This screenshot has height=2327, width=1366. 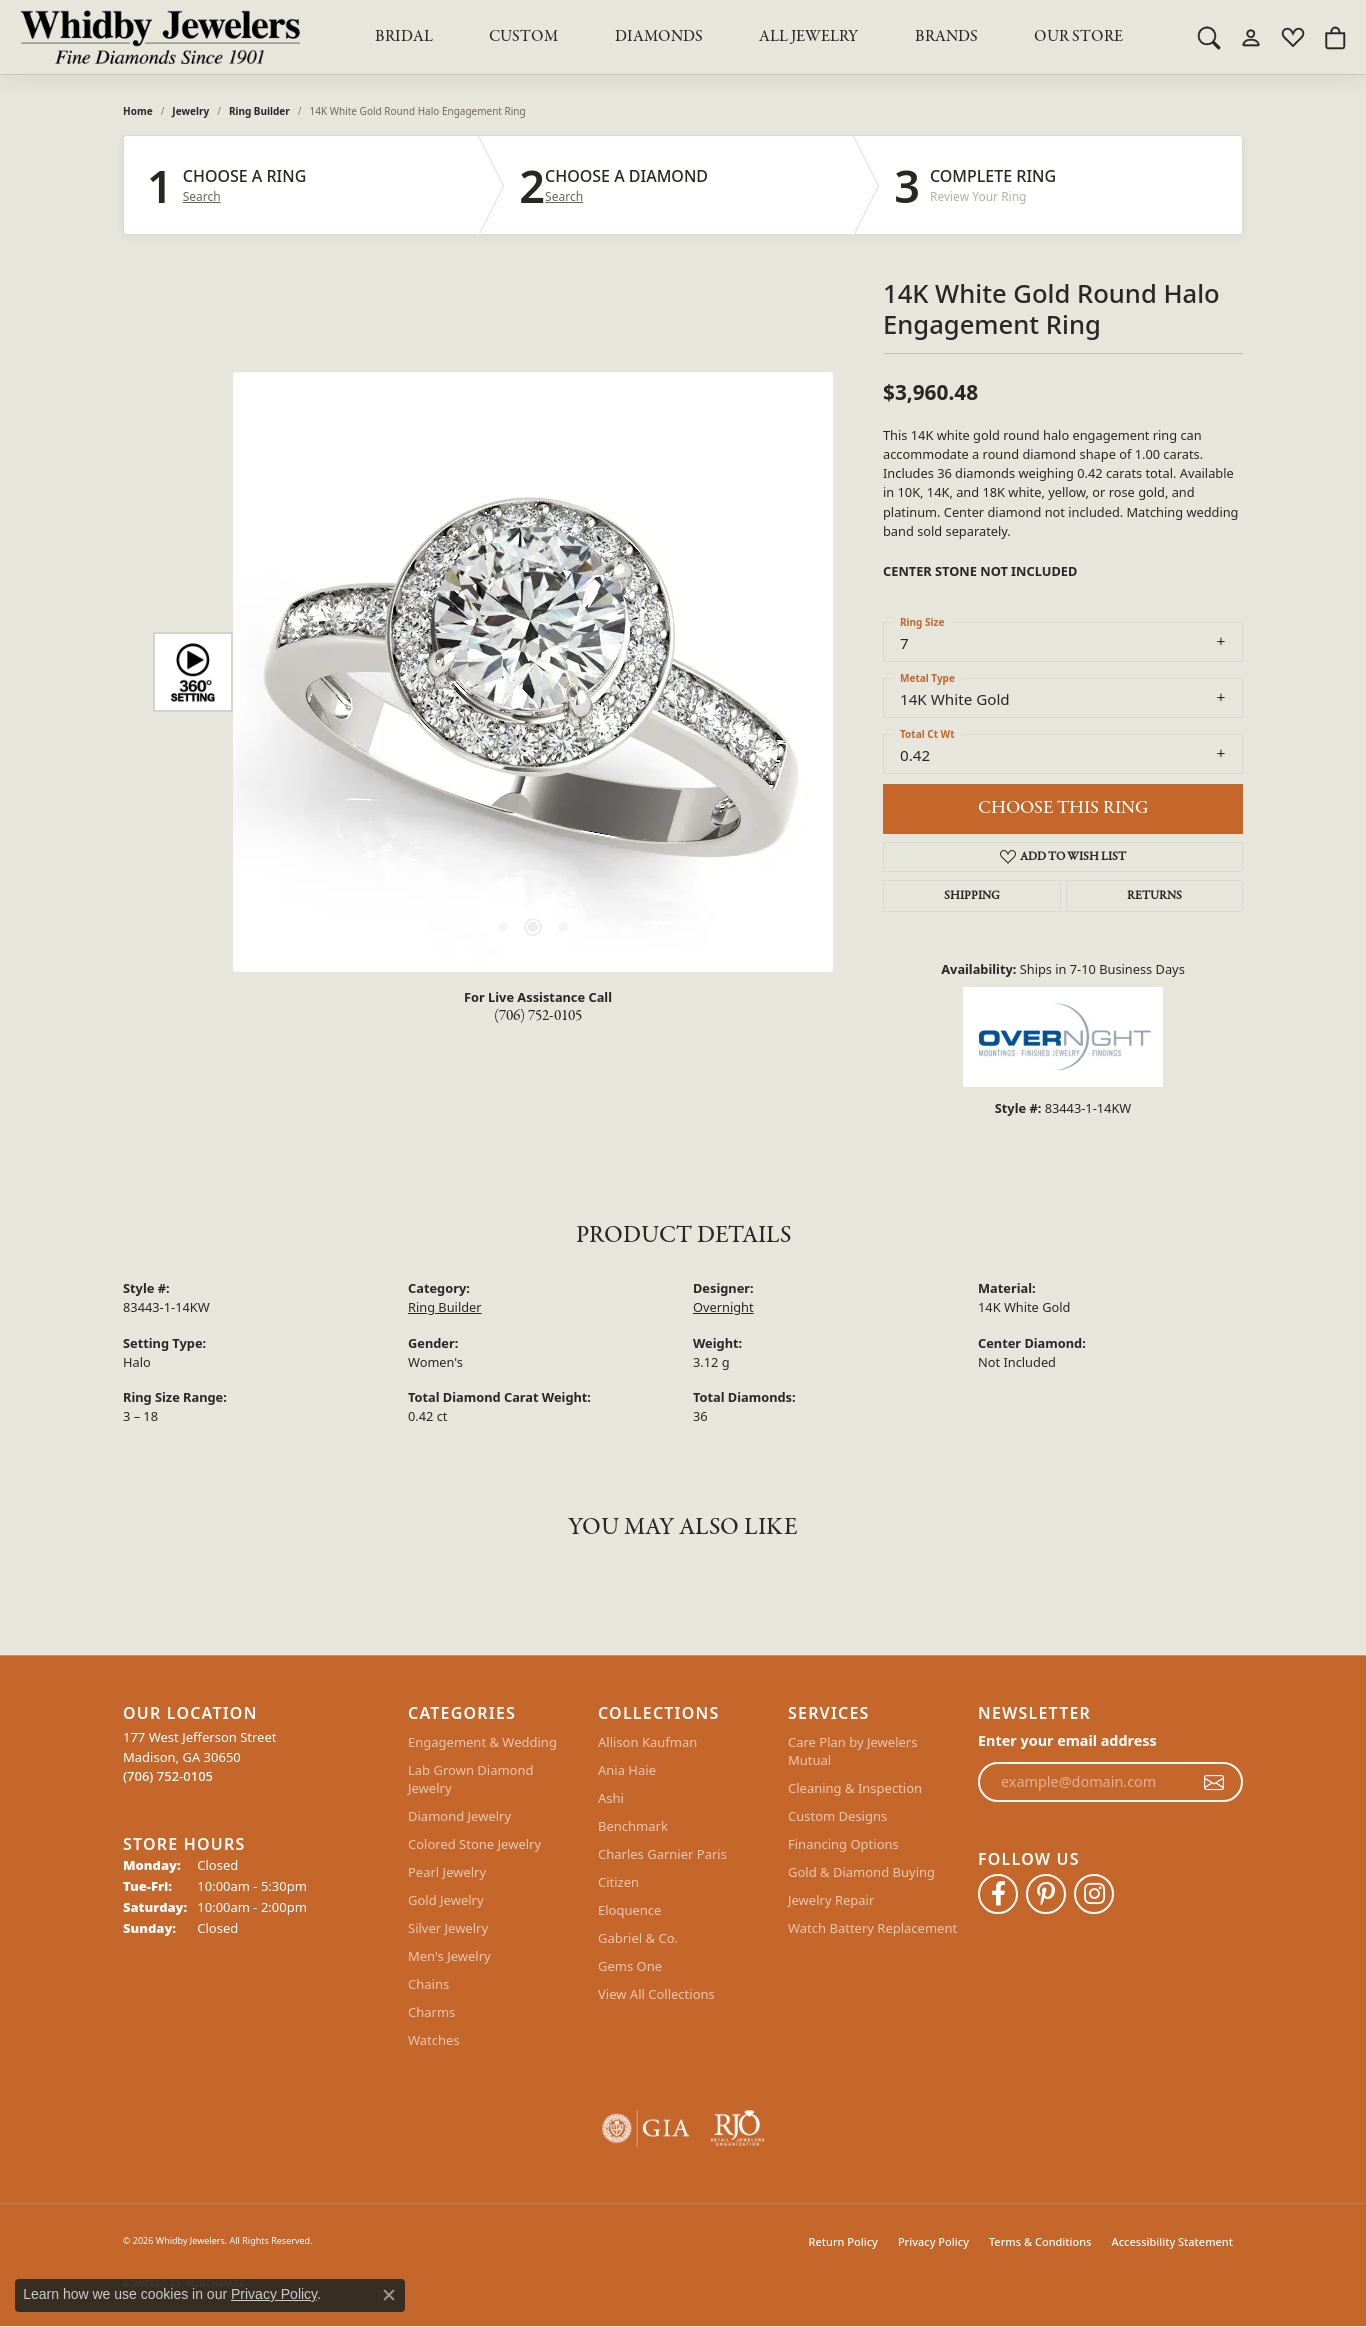 What do you see at coordinates (459, 1816) in the screenshot?
I see `Diamond Jewelry` at bounding box center [459, 1816].